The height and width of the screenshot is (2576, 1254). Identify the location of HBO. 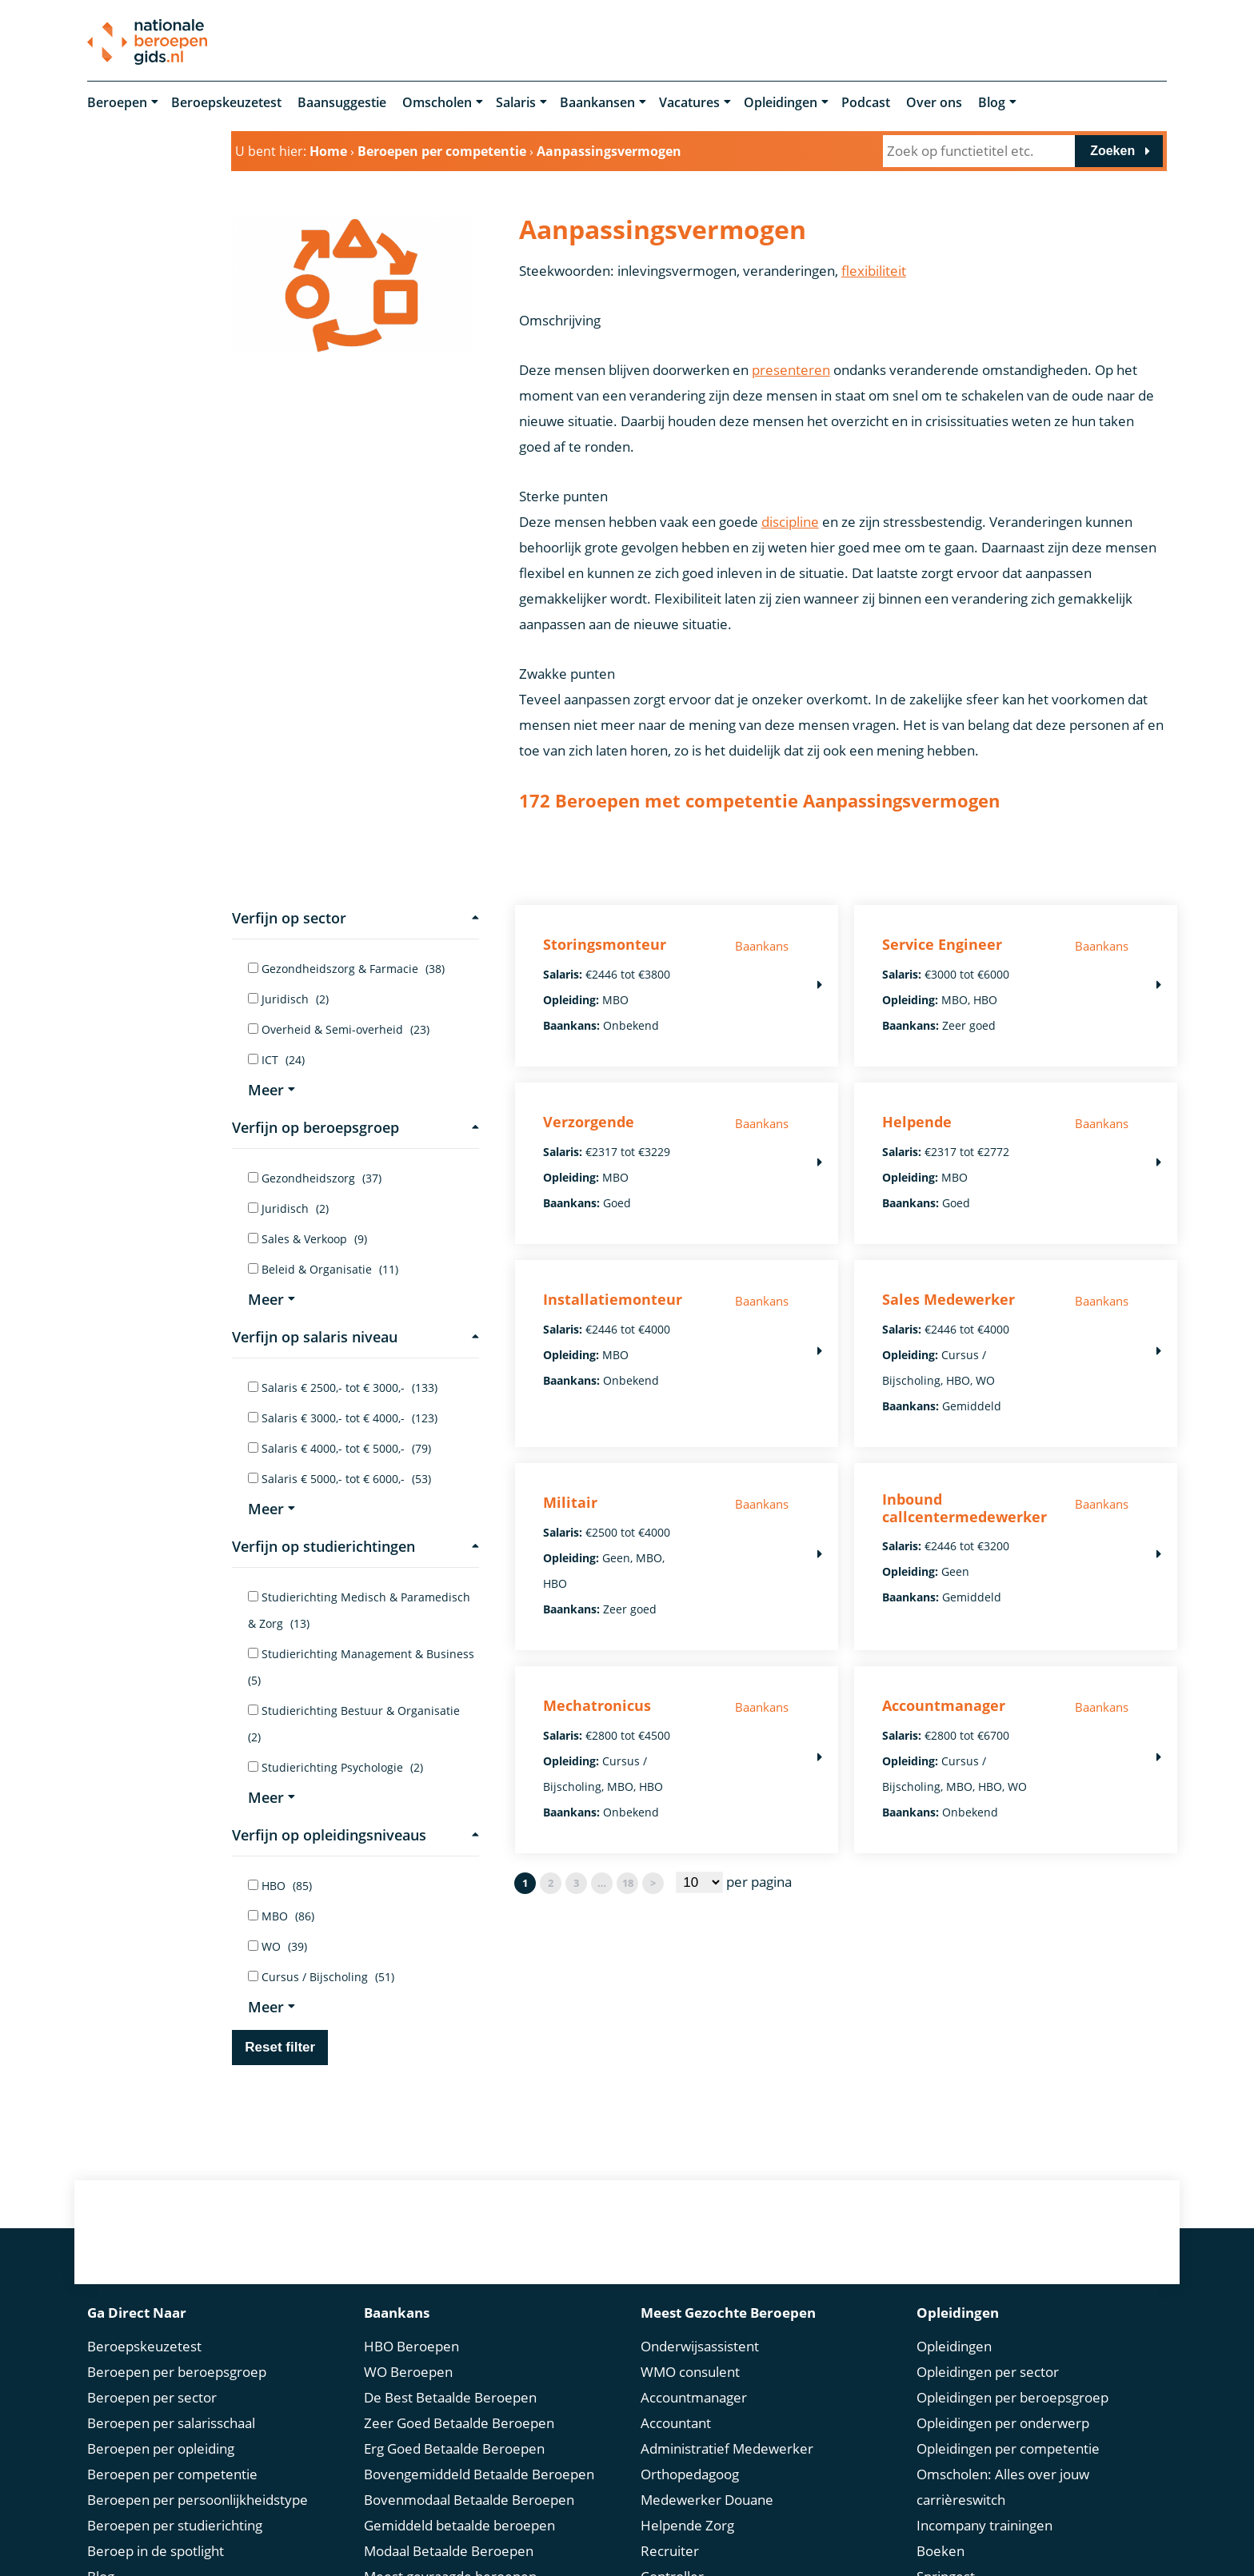
(280, 1885).